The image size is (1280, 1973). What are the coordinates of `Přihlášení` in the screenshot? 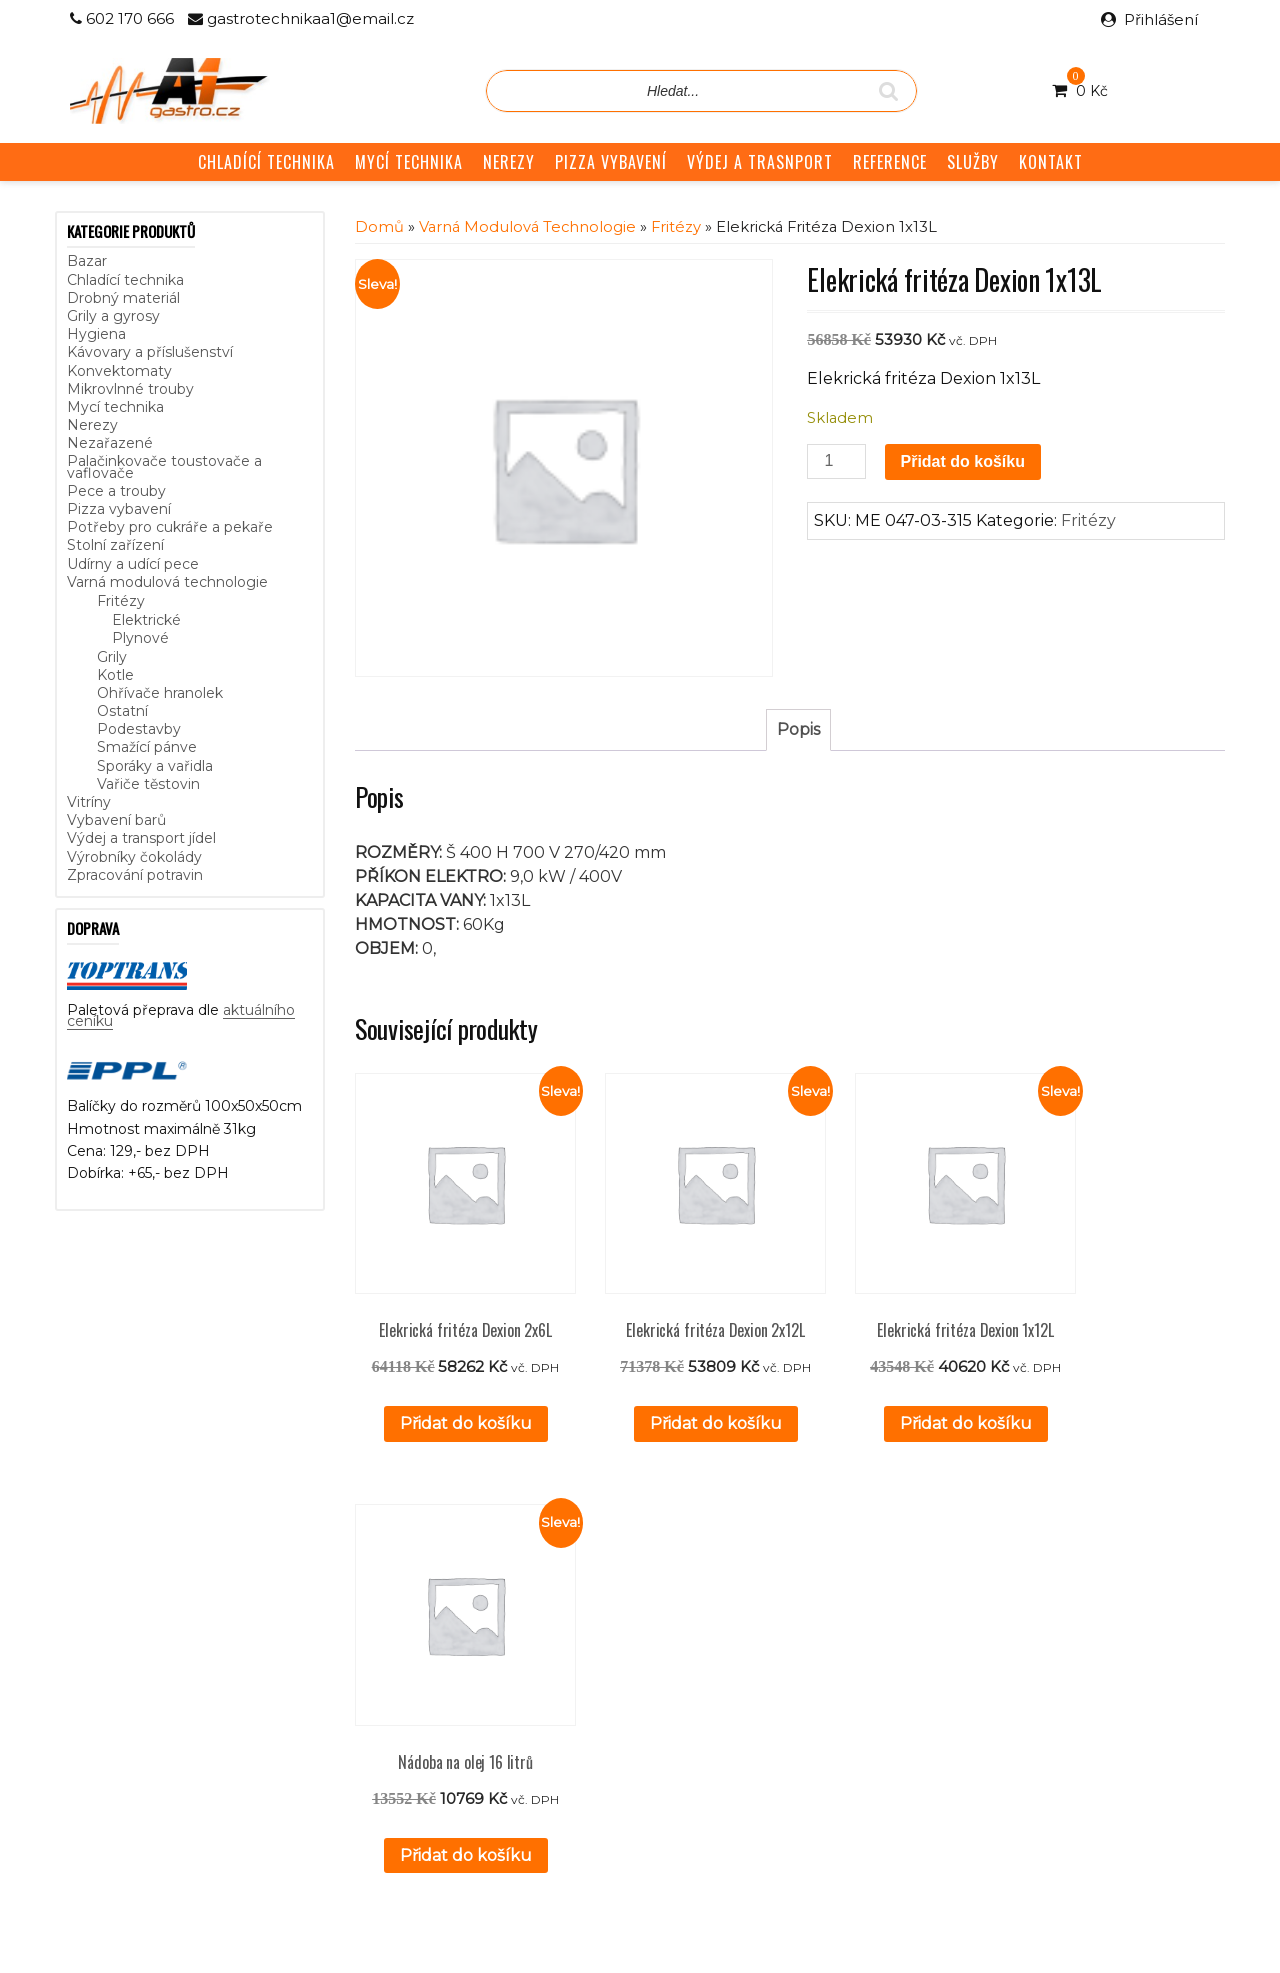 It's located at (1161, 19).